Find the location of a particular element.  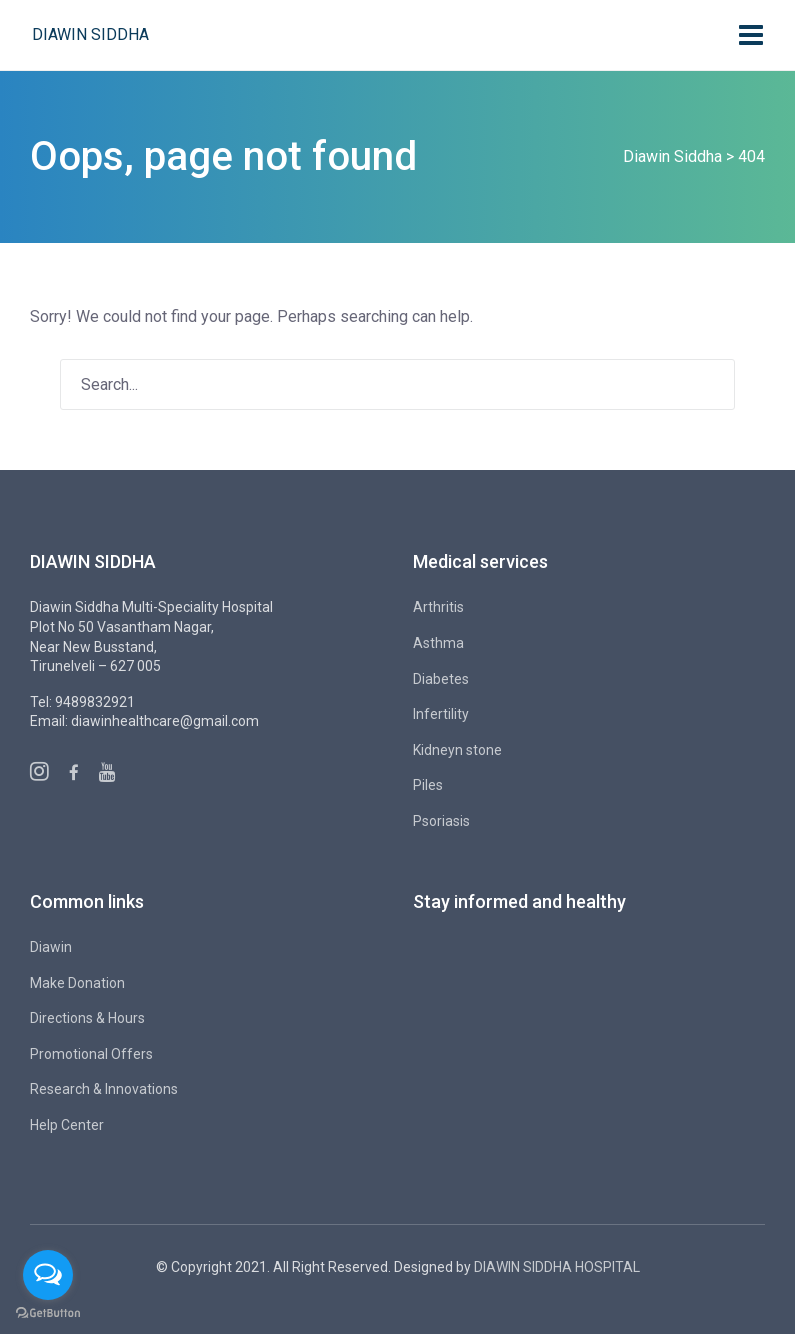

Diawin is located at coordinates (51, 947).